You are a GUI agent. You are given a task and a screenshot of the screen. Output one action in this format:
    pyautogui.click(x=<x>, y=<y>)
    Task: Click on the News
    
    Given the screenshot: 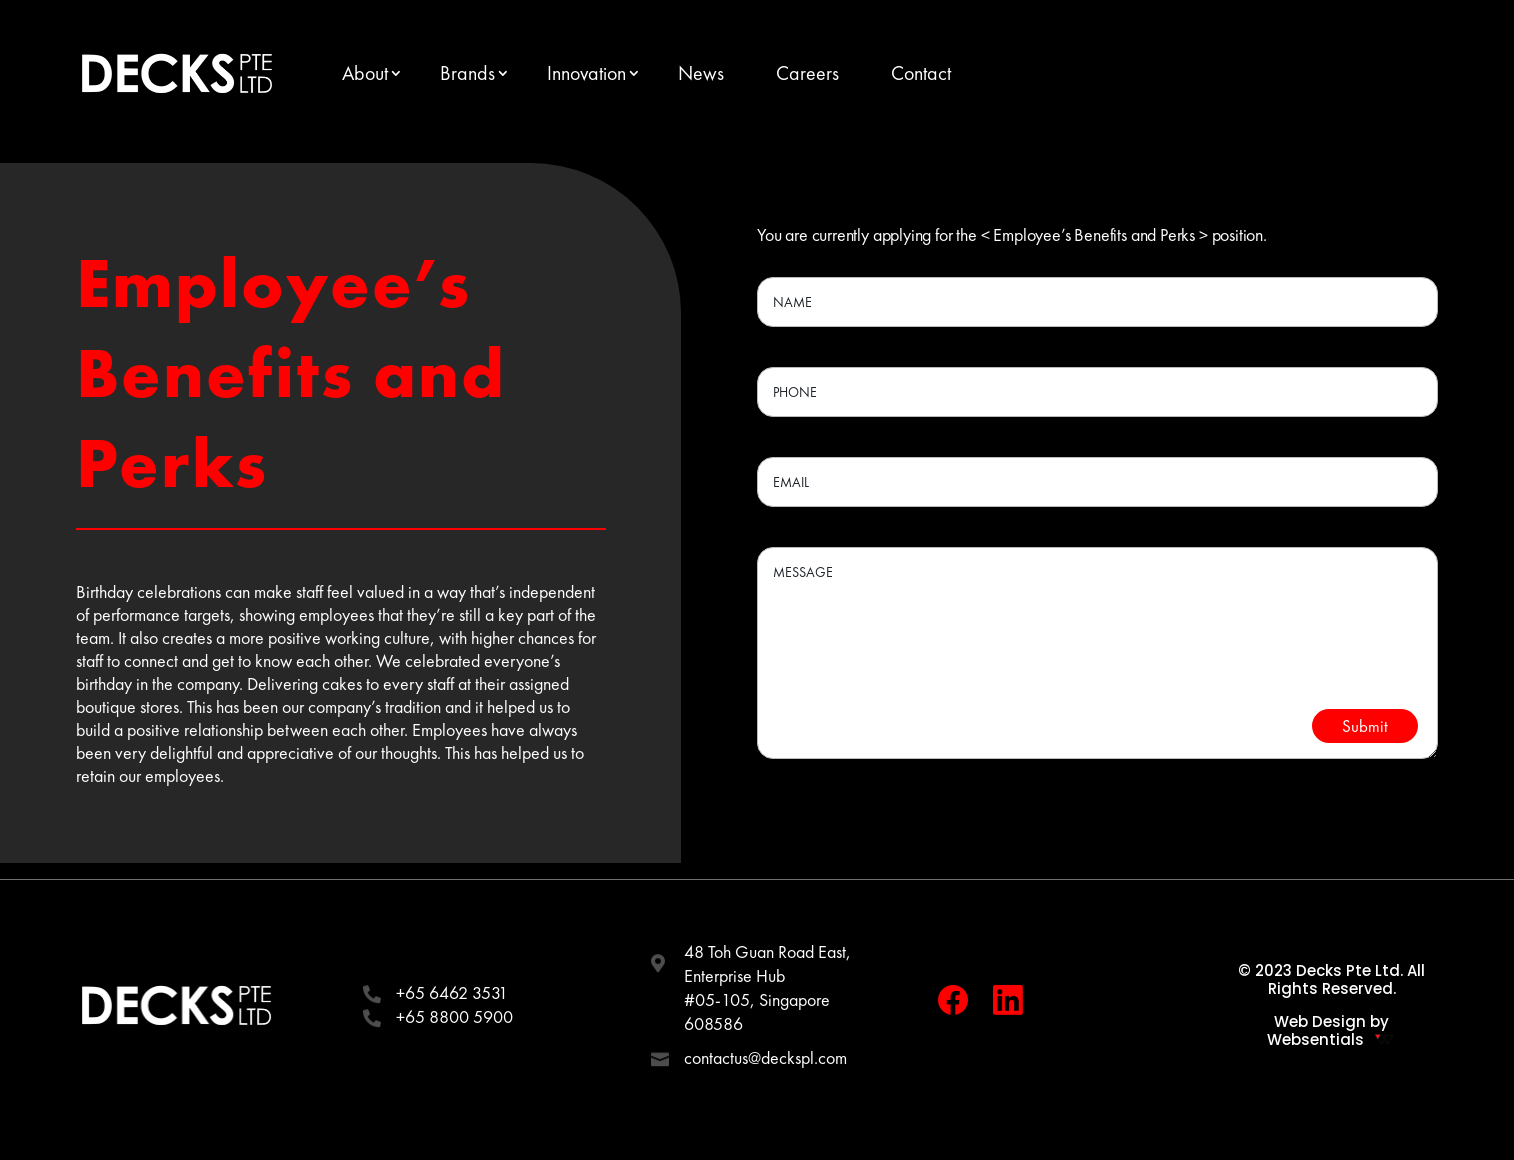 What is the action you would take?
    pyautogui.click(x=701, y=73)
    